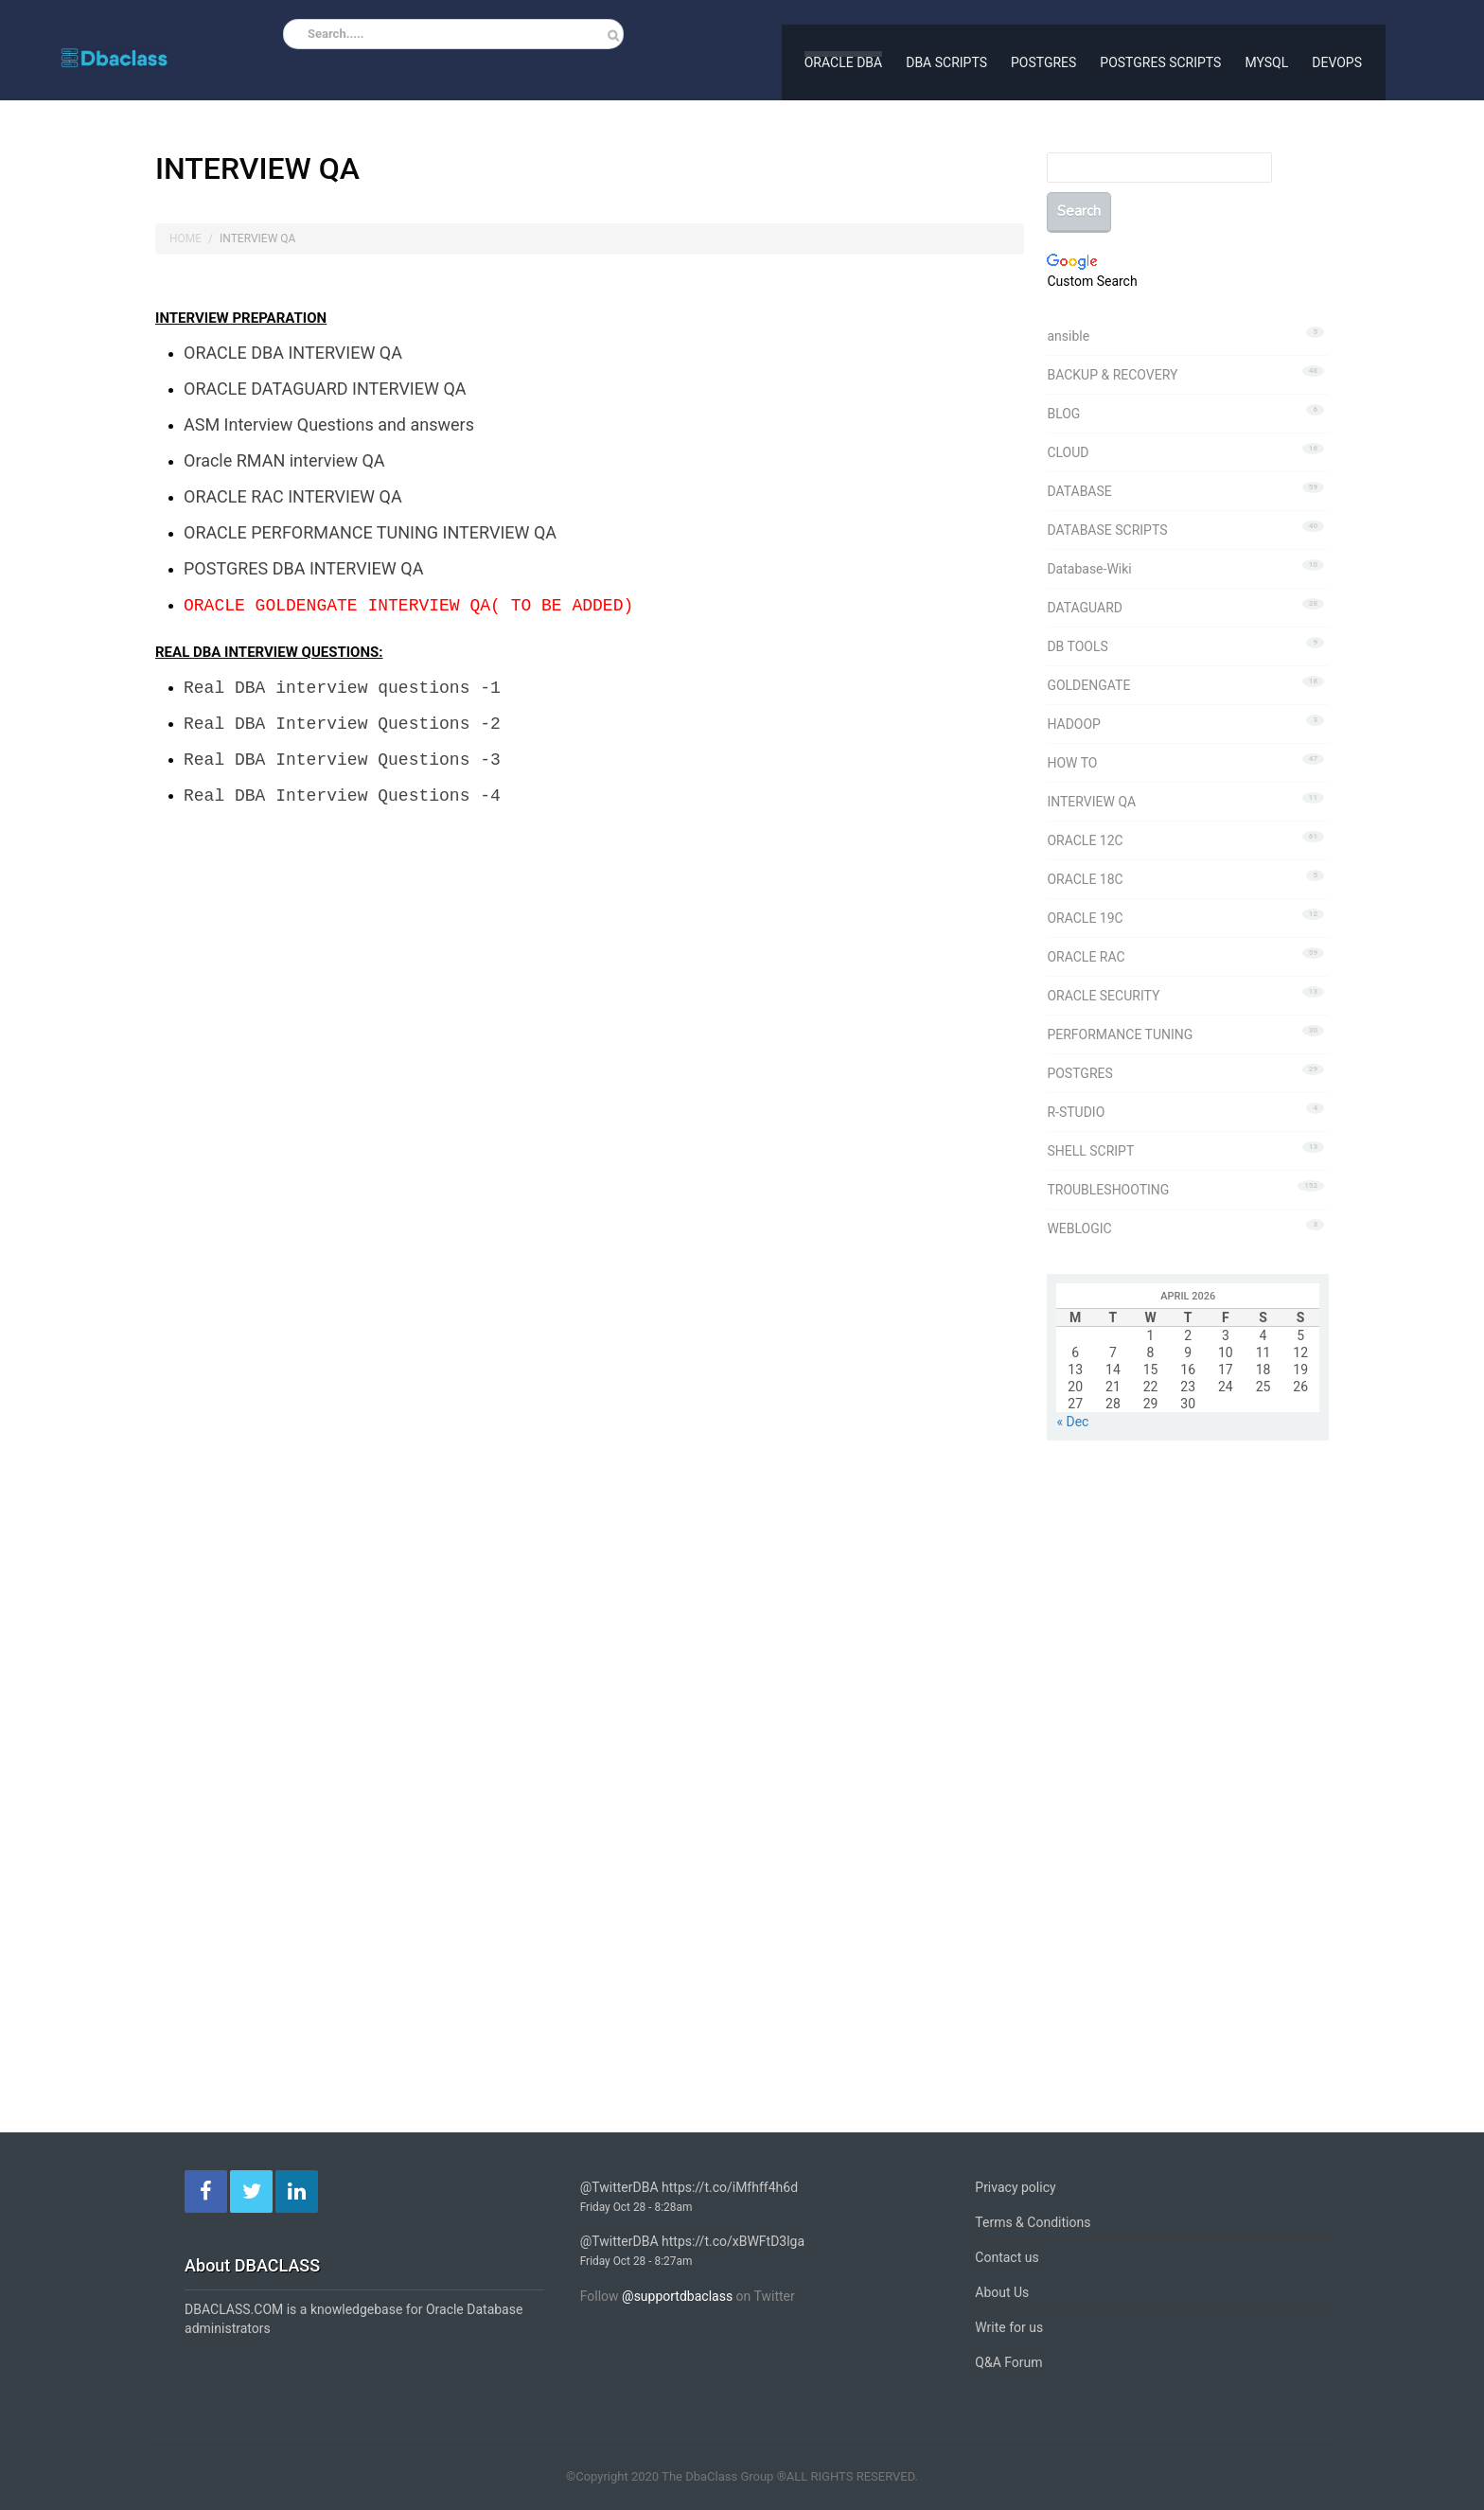  Describe the element at coordinates (1009, 2327) in the screenshot. I see `Write for us` at that location.